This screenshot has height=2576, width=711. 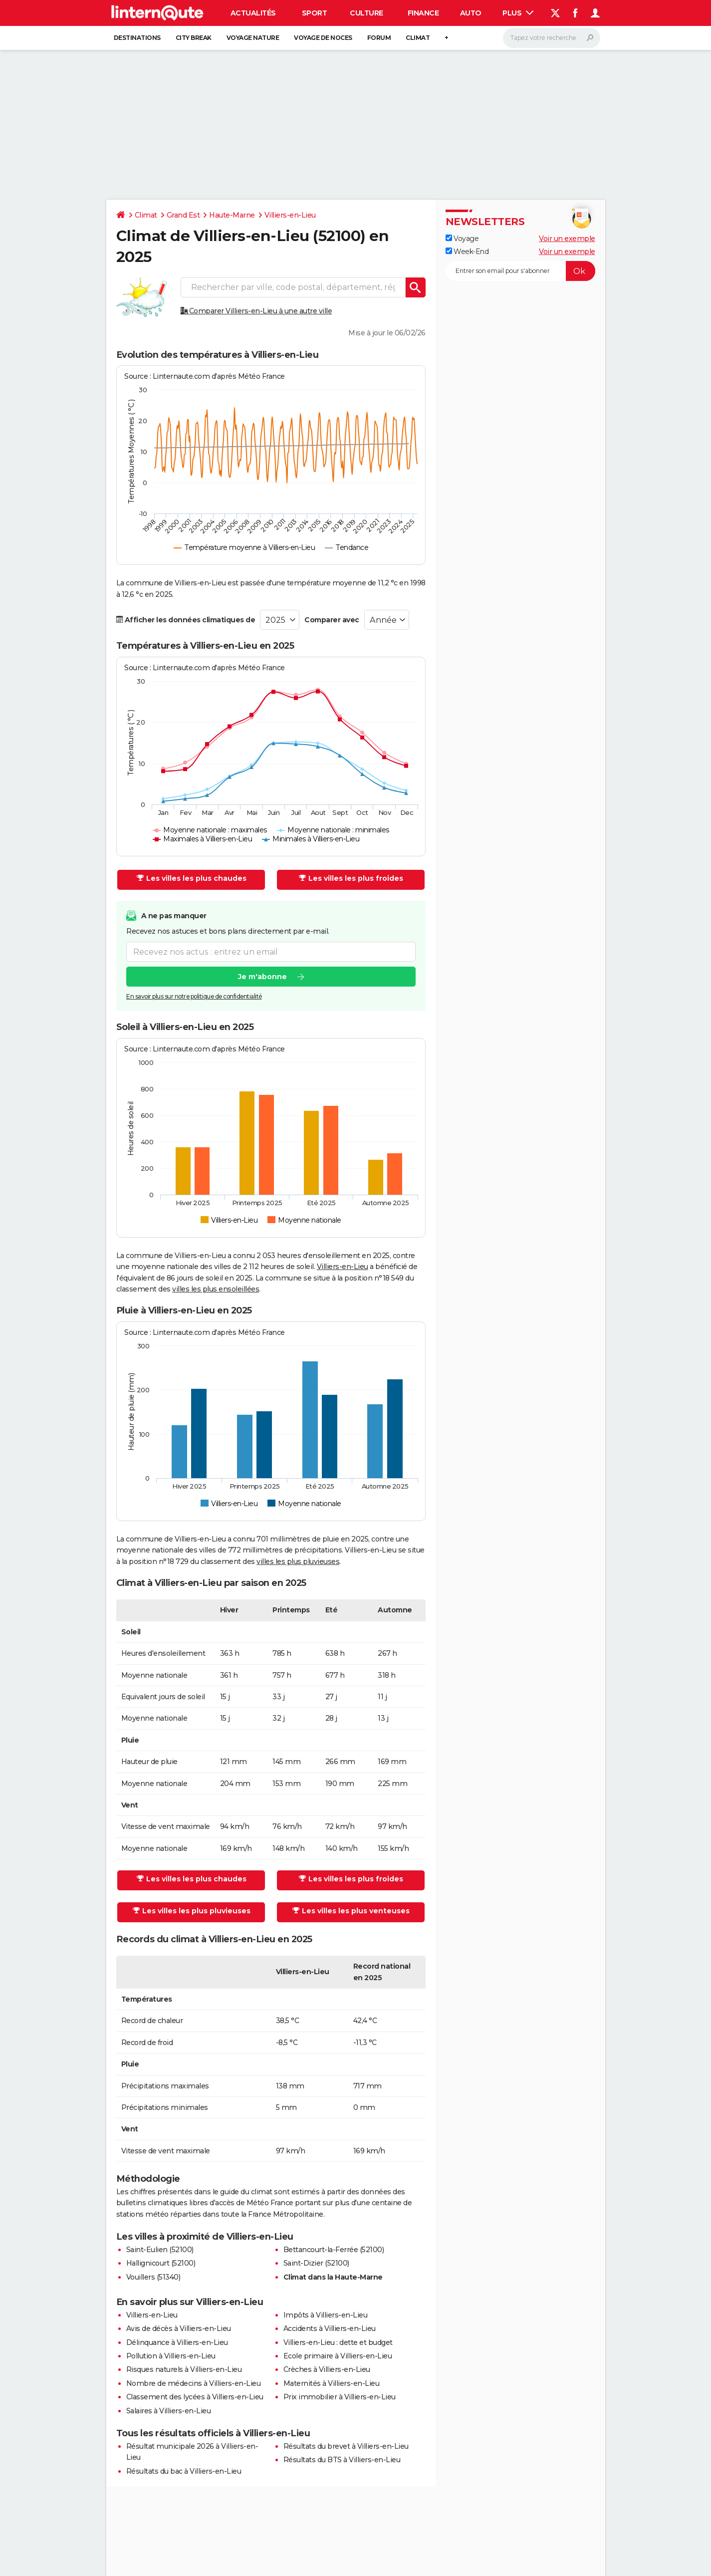 What do you see at coordinates (333, 2277) in the screenshot?
I see `Climat dans la Haute-Marne` at bounding box center [333, 2277].